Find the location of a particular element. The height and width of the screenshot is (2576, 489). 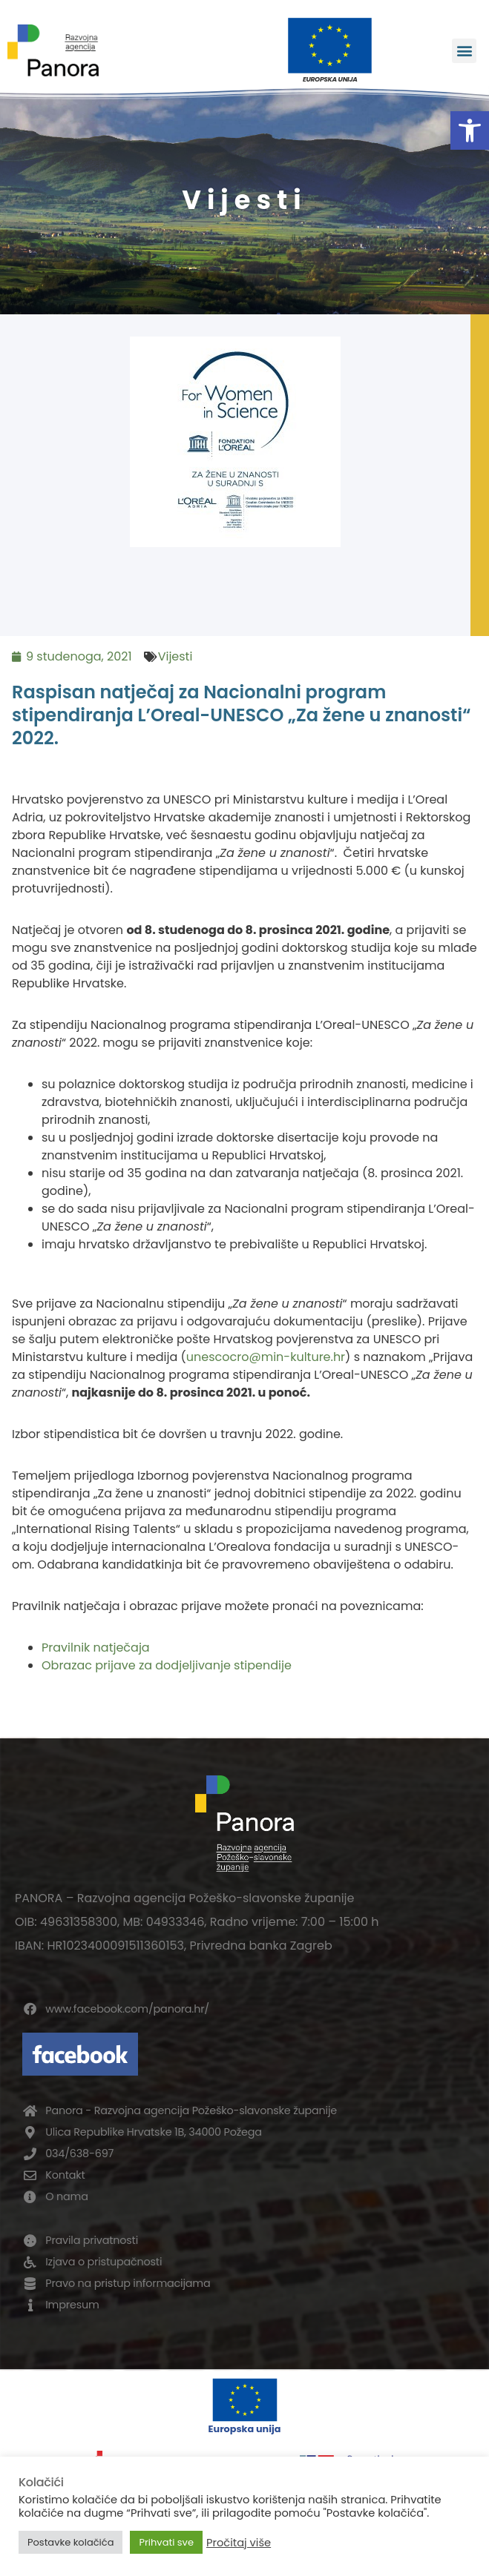

Pročitaj više is located at coordinates (238, 2542).